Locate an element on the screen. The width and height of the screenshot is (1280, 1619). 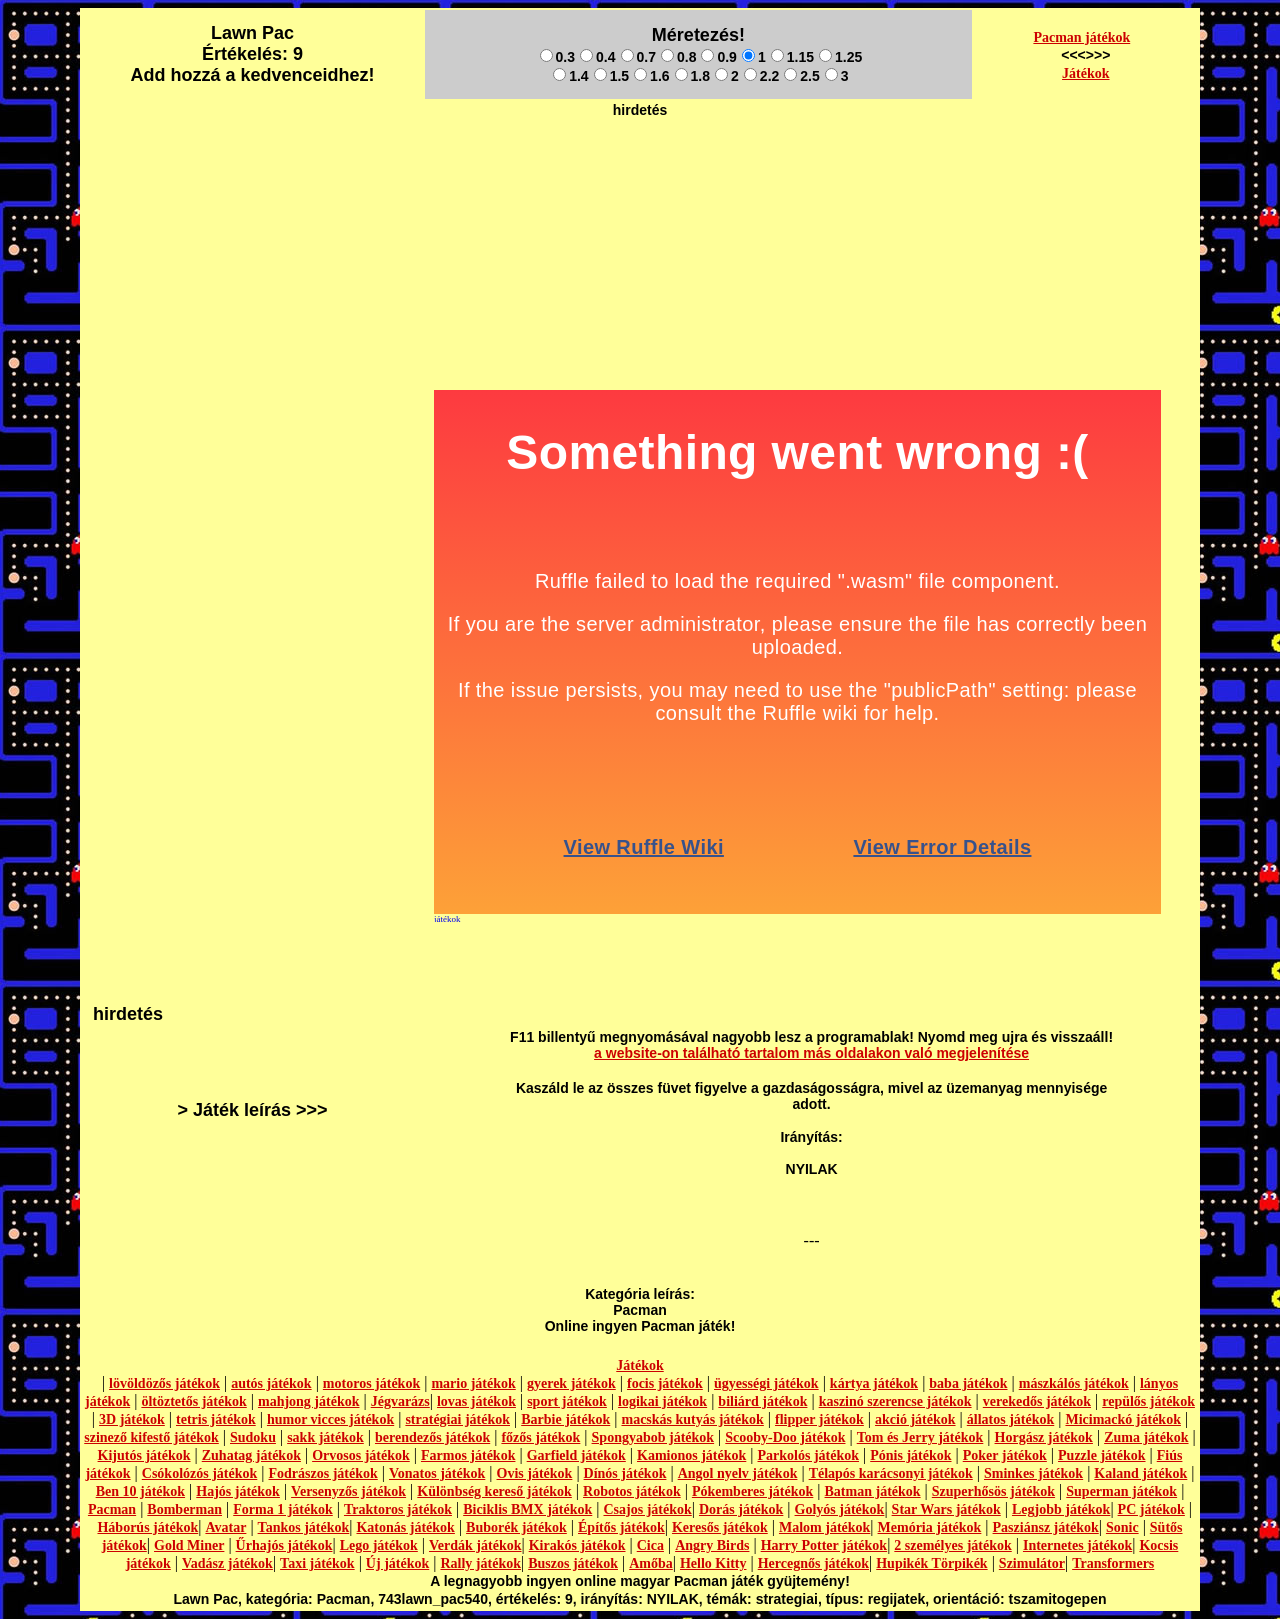
Robotos játékok is located at coordinates (632, 1491).